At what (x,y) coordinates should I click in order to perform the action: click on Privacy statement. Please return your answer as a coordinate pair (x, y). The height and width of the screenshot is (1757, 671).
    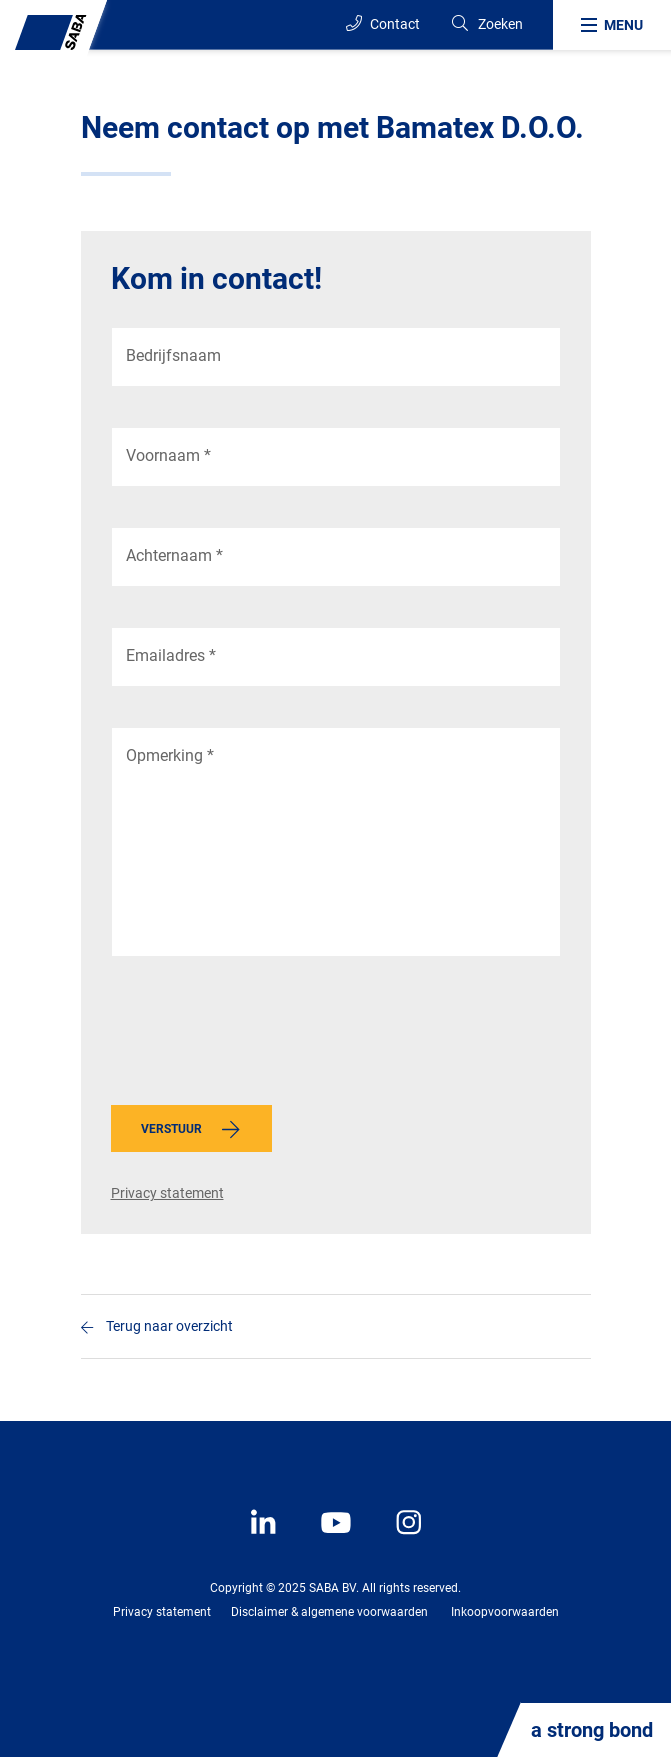
    Looking at the image, I should click on (167, 1193).